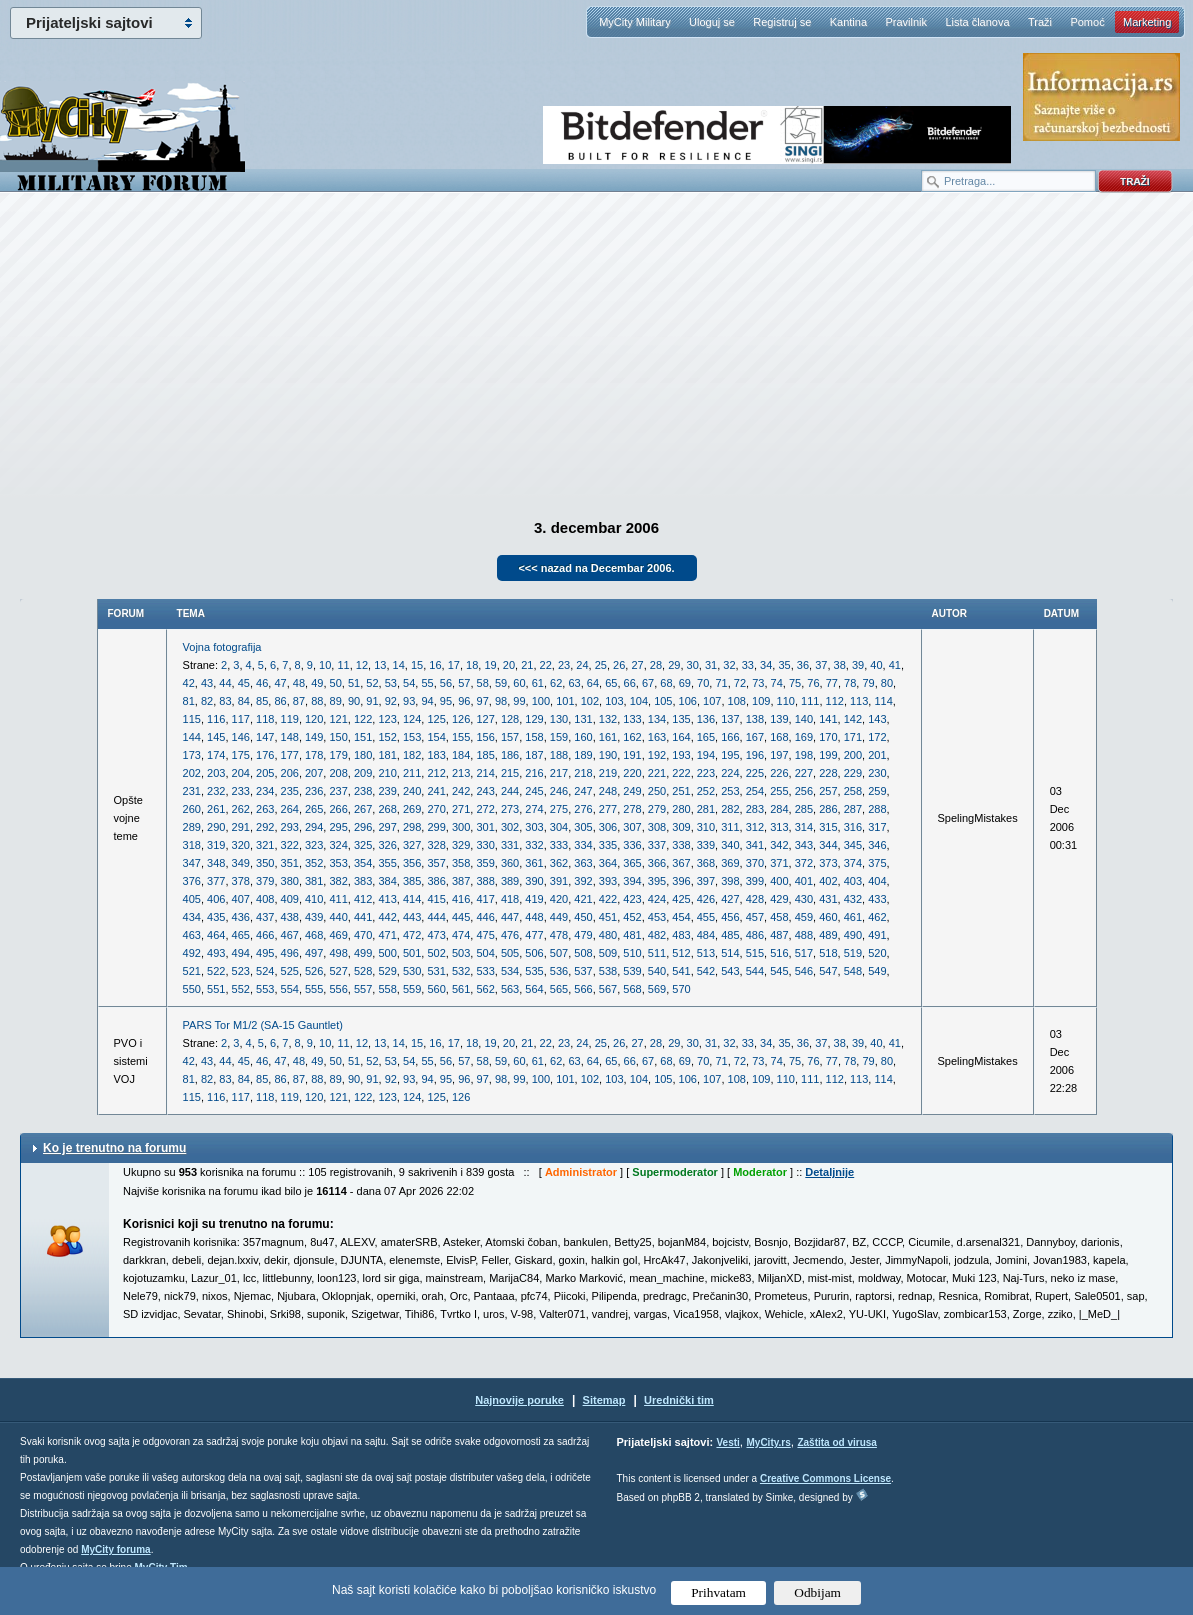  What do you see at coordinates (216, 899) in the screenshot?
I see `406` at bounding box center [216, 899].